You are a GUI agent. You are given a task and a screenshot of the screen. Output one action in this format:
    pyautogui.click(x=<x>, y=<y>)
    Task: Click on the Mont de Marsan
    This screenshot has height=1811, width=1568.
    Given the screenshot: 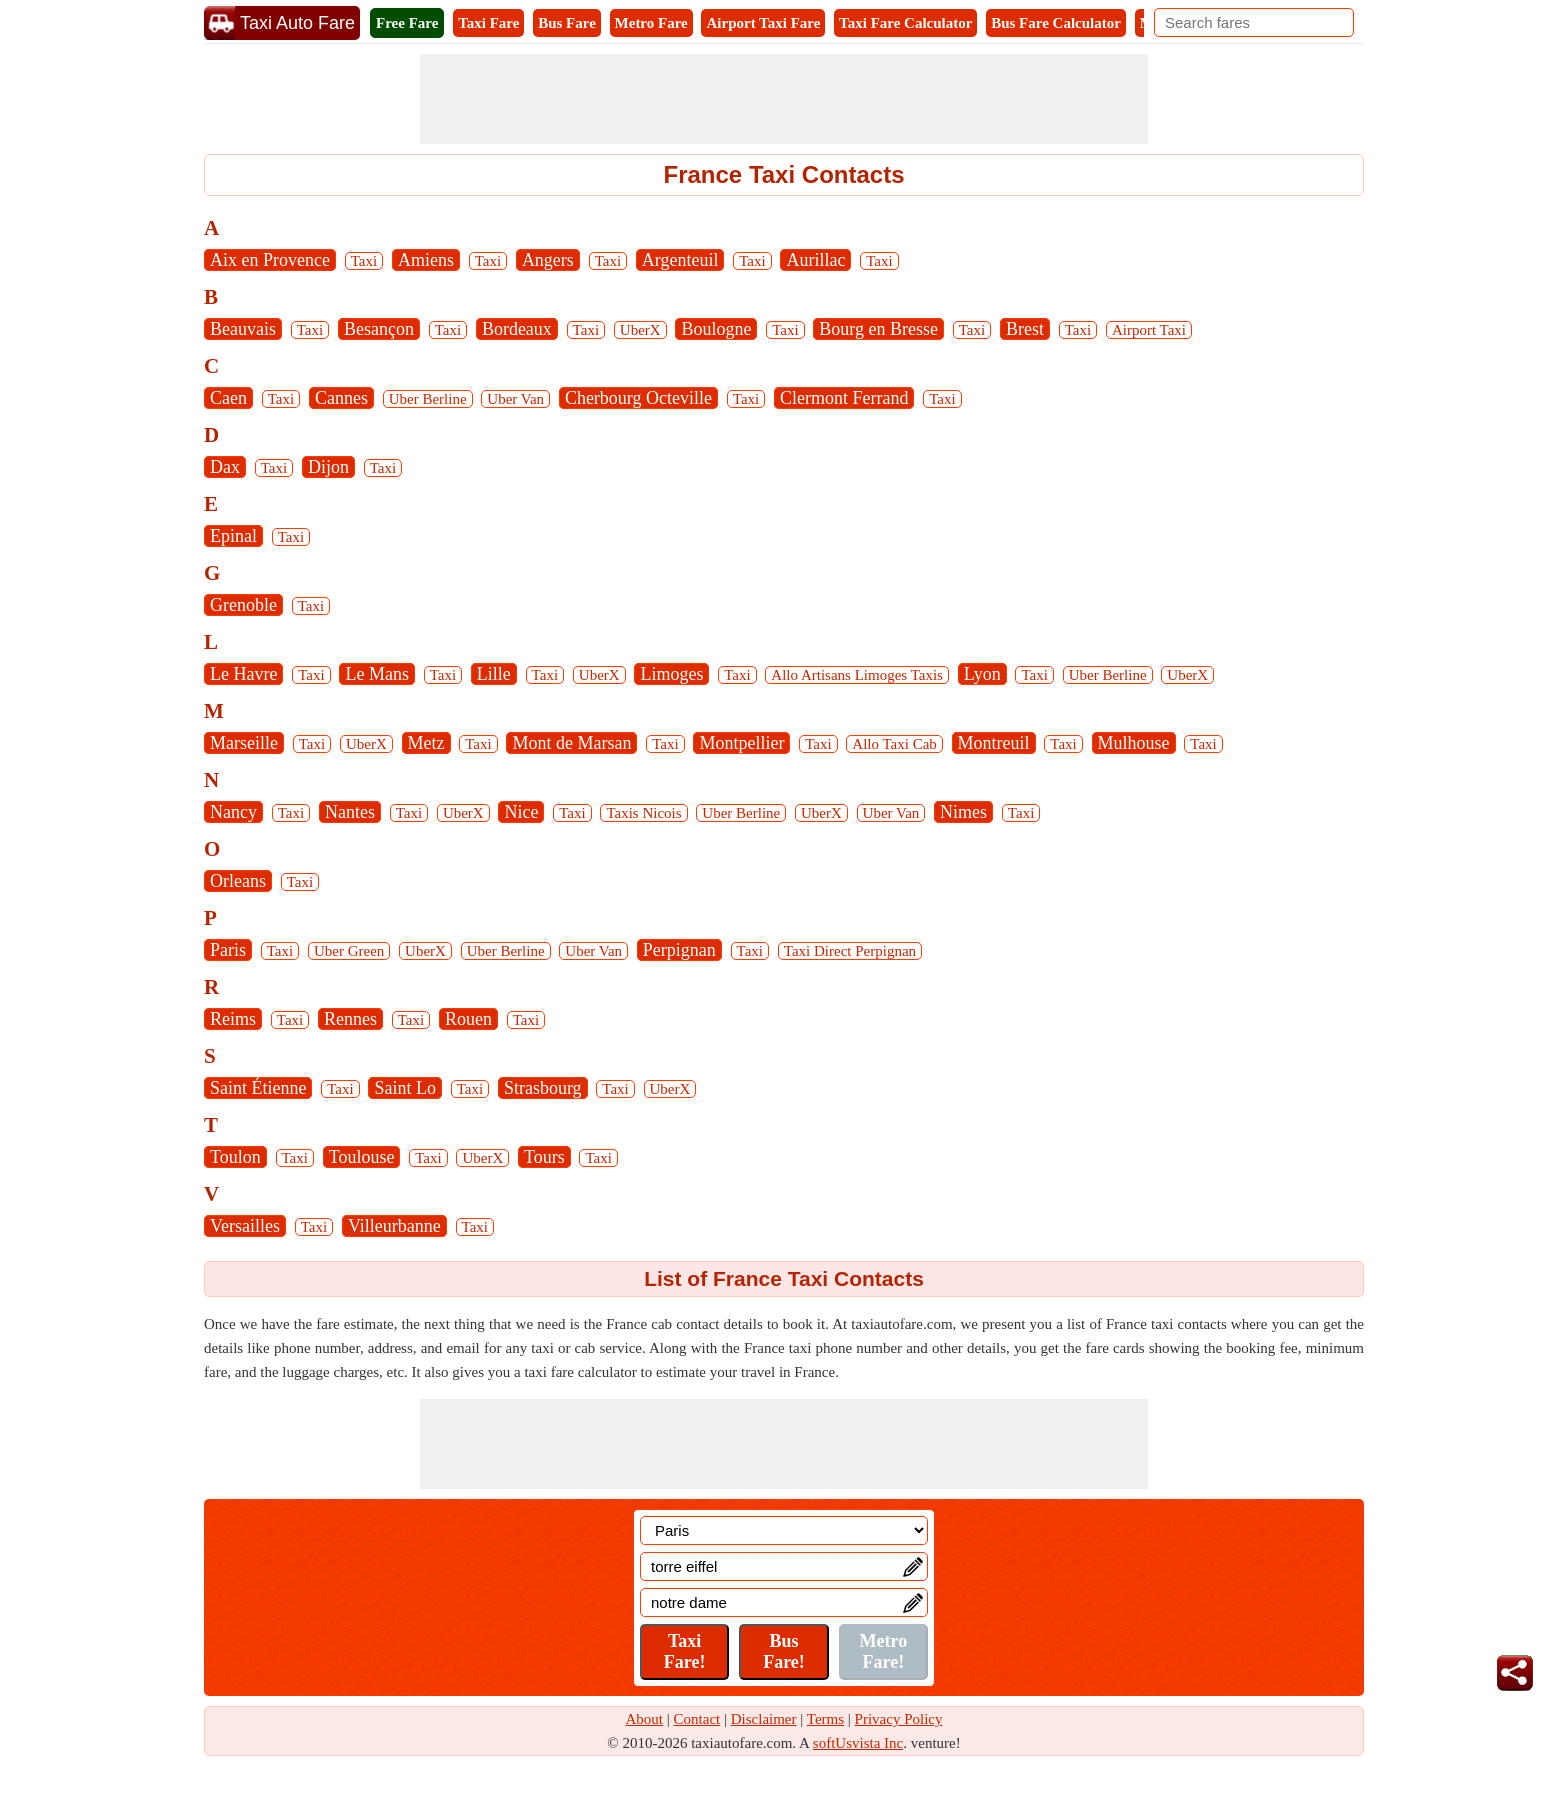 What is the action you would take?
    pyautogui.click(x=571, y=743)
    